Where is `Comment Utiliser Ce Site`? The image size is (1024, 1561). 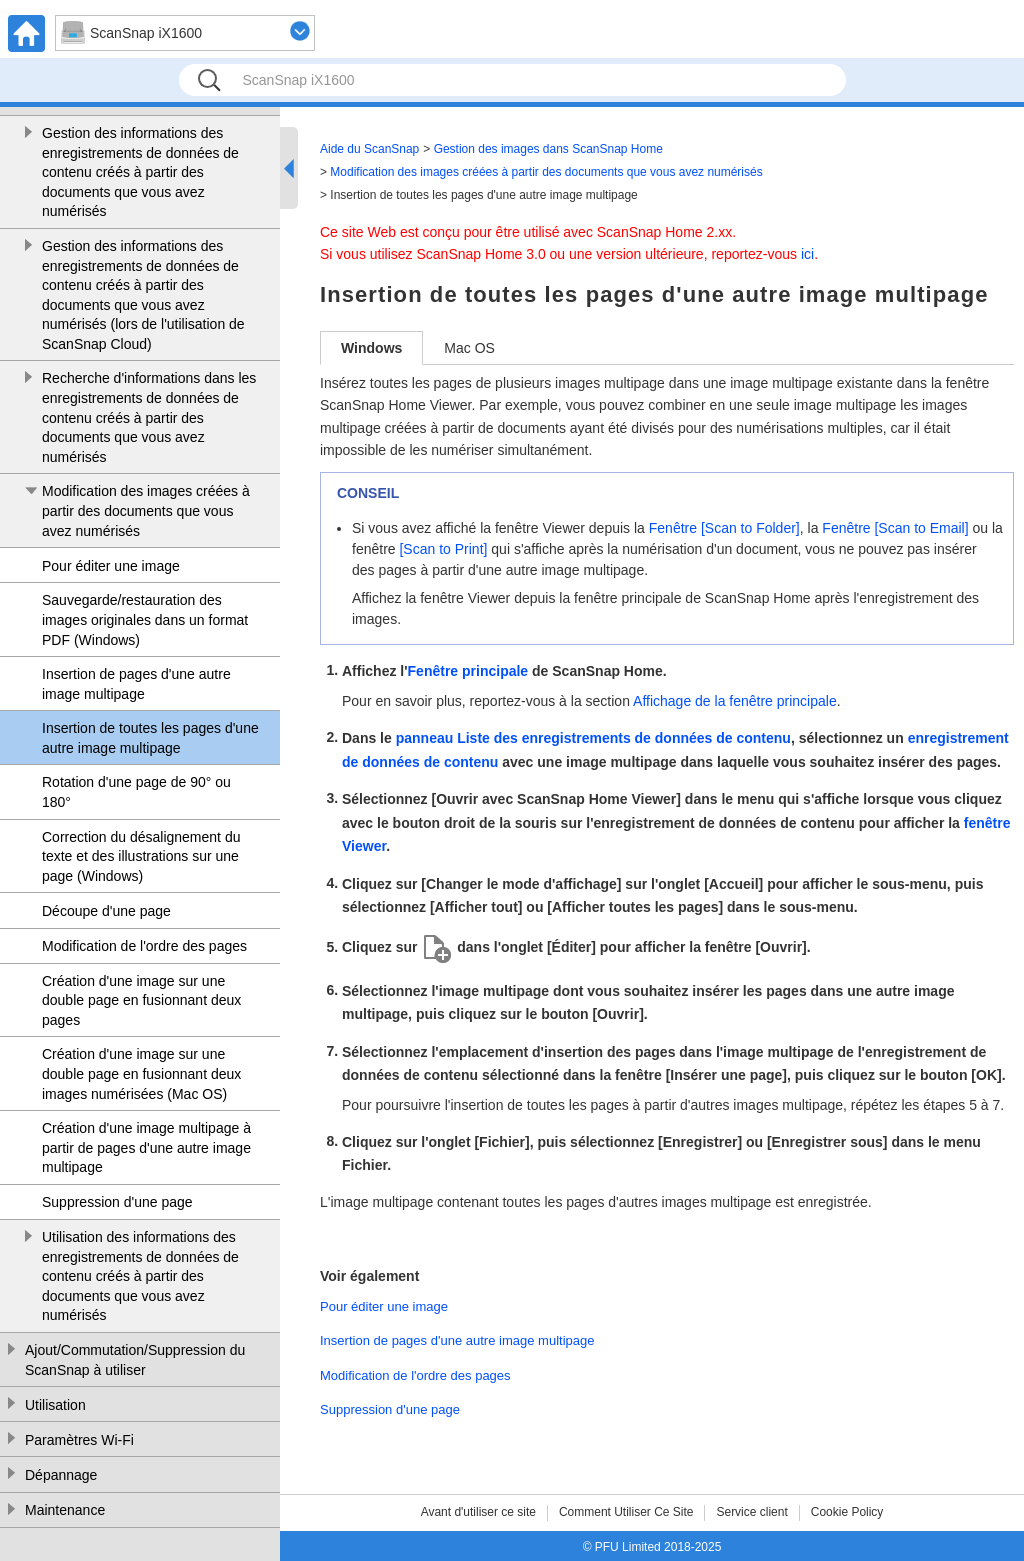 Comment Utiliser Ce Site is located at coordinates (626, 1512).